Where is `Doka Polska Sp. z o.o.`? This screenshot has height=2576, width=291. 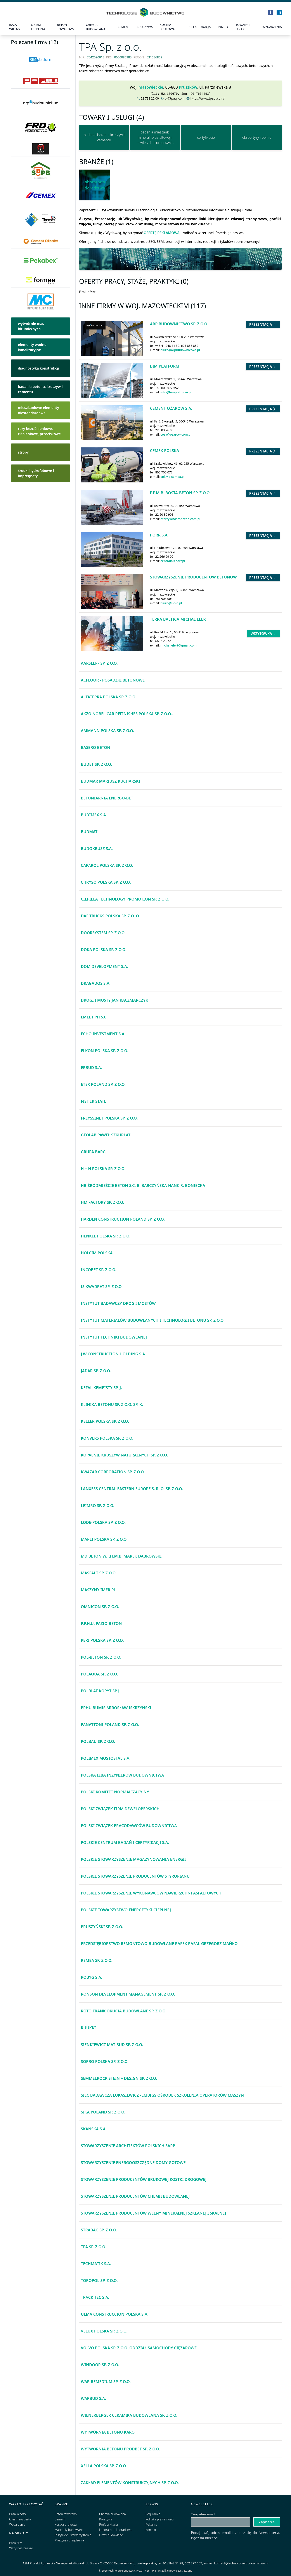 Doka Polska Sp. z o.o. is located at coordinates (103, 949).